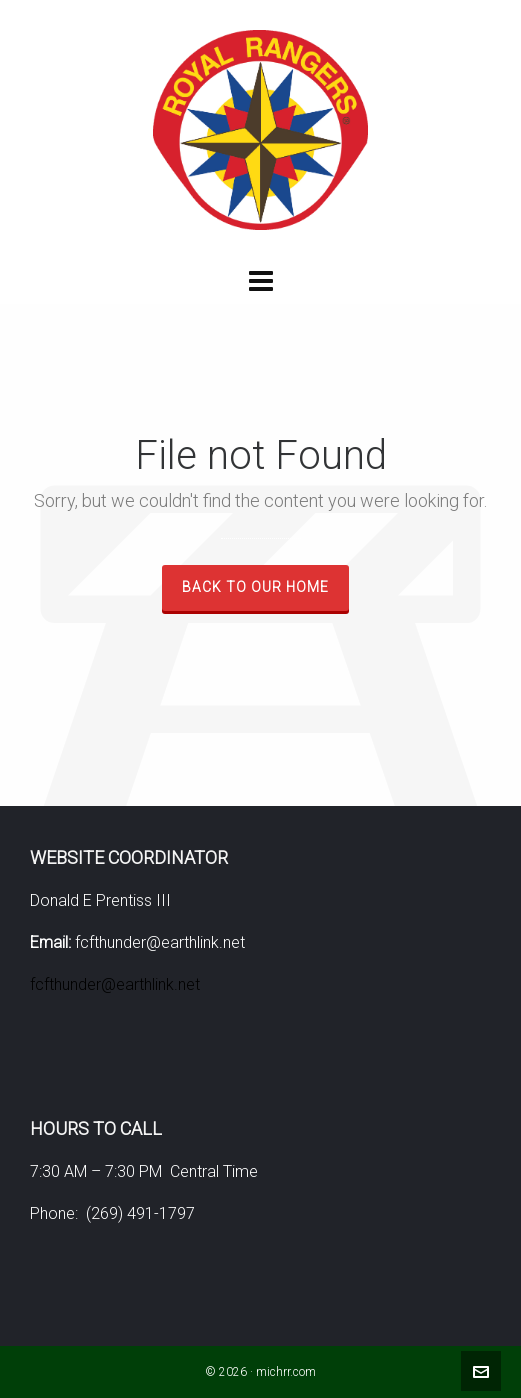 The width and height of the screenshot is (521, 1398). What do you see at coordinates (115, 984) in the screenshot?
I see `fcfthunder@earthlink.net` at bounding box center [115, 984].